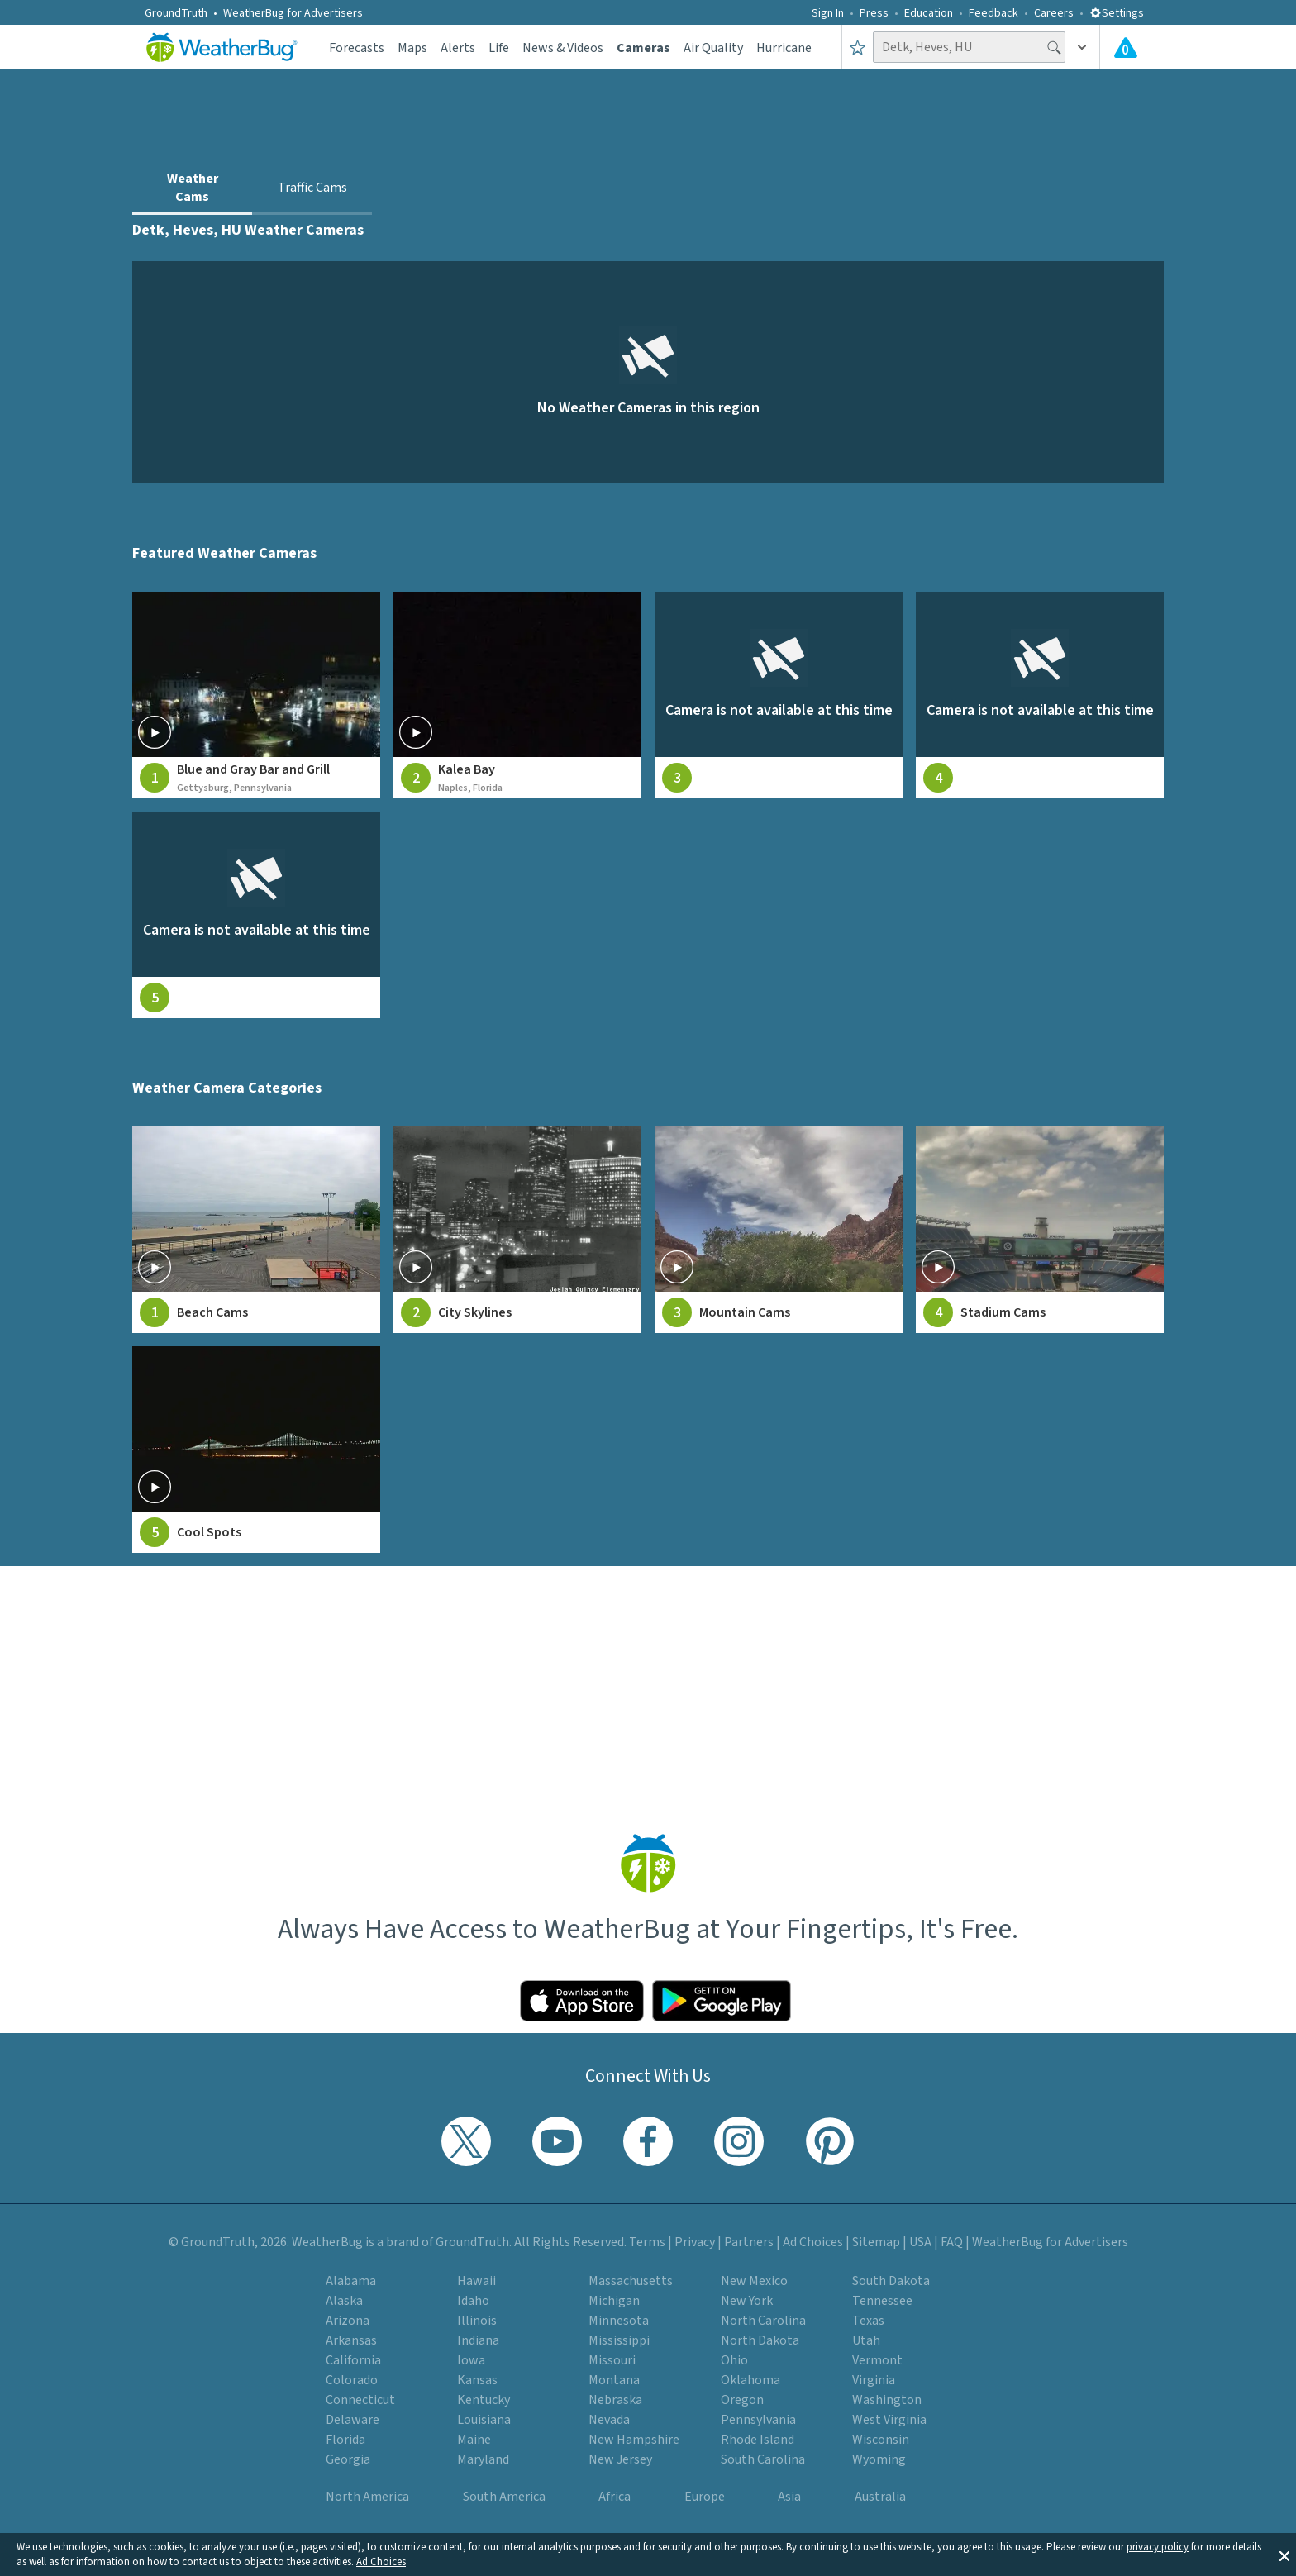 The width and height of the screenshot is (1296, 2576). Describe the element at coordinates (344, 2301) in the screenshot. I see `Alaska` at that location.